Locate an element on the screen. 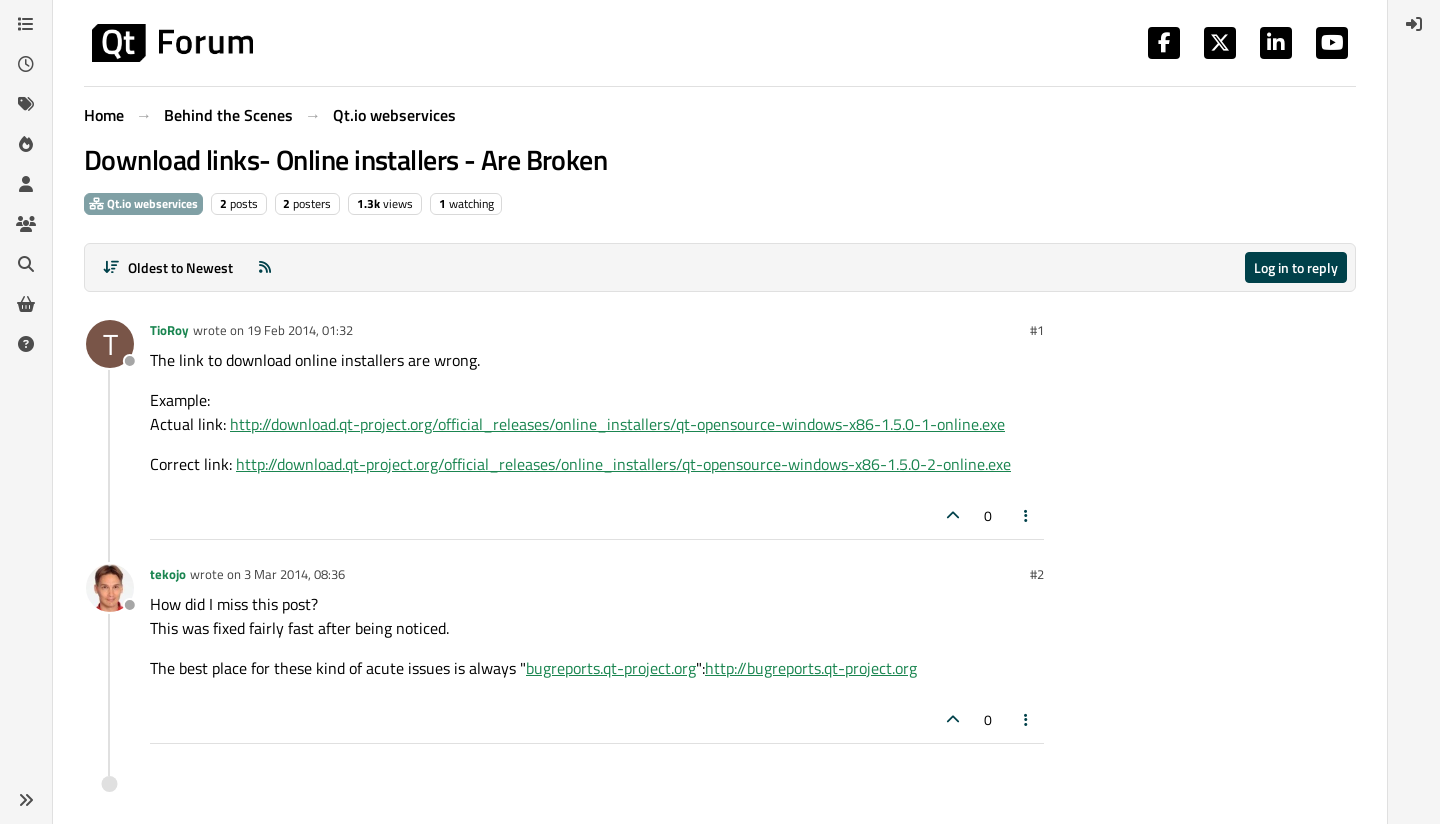 The width and height of the screenshot is (1440, 824). [Recent] is located at coordinates (26, 64).